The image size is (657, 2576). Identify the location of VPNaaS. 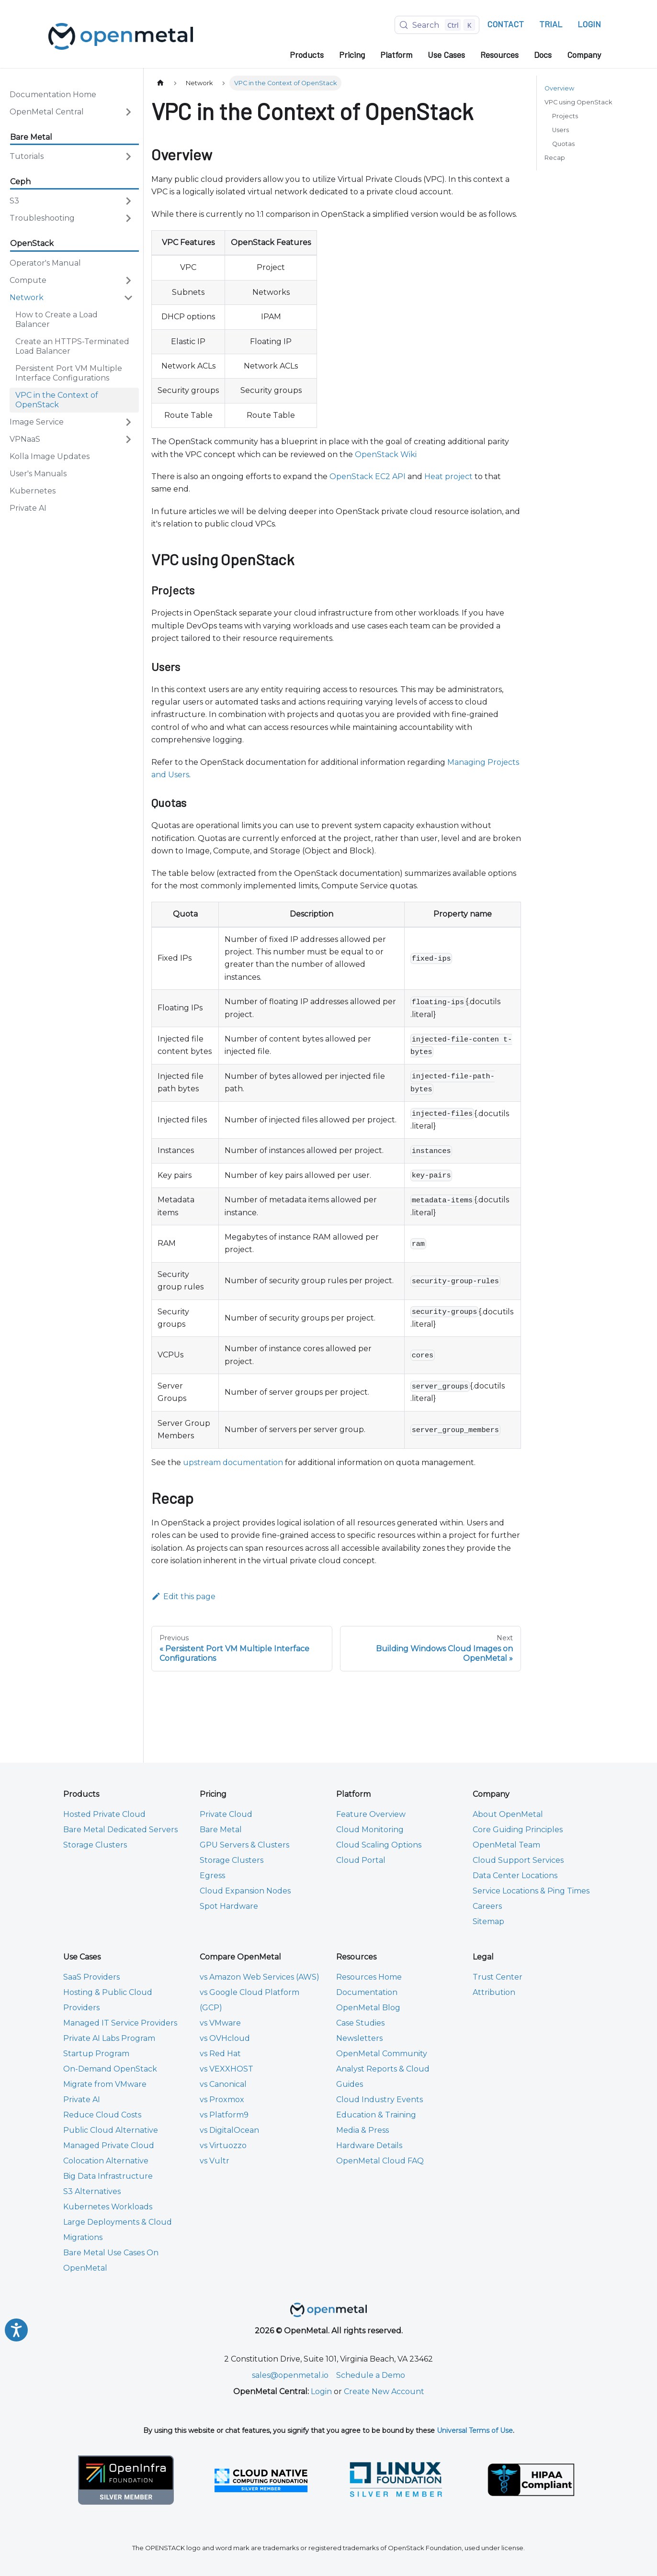
(25, 439).